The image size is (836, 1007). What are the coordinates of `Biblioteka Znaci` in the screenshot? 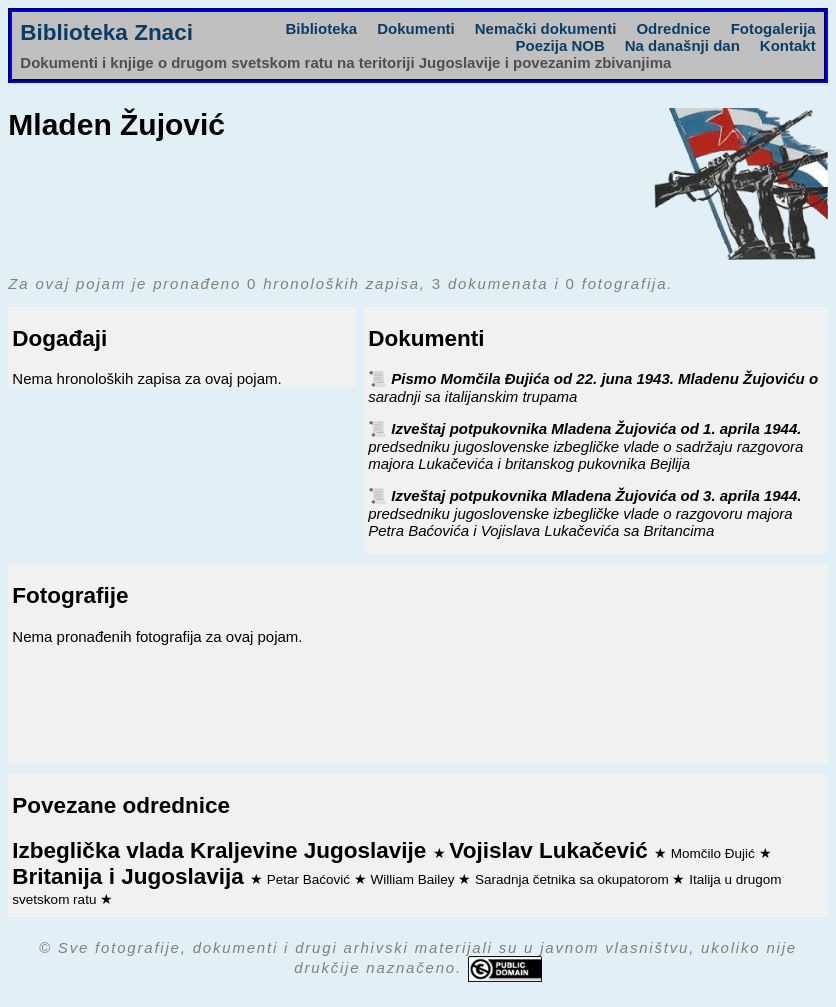 It's located at (106, 32).